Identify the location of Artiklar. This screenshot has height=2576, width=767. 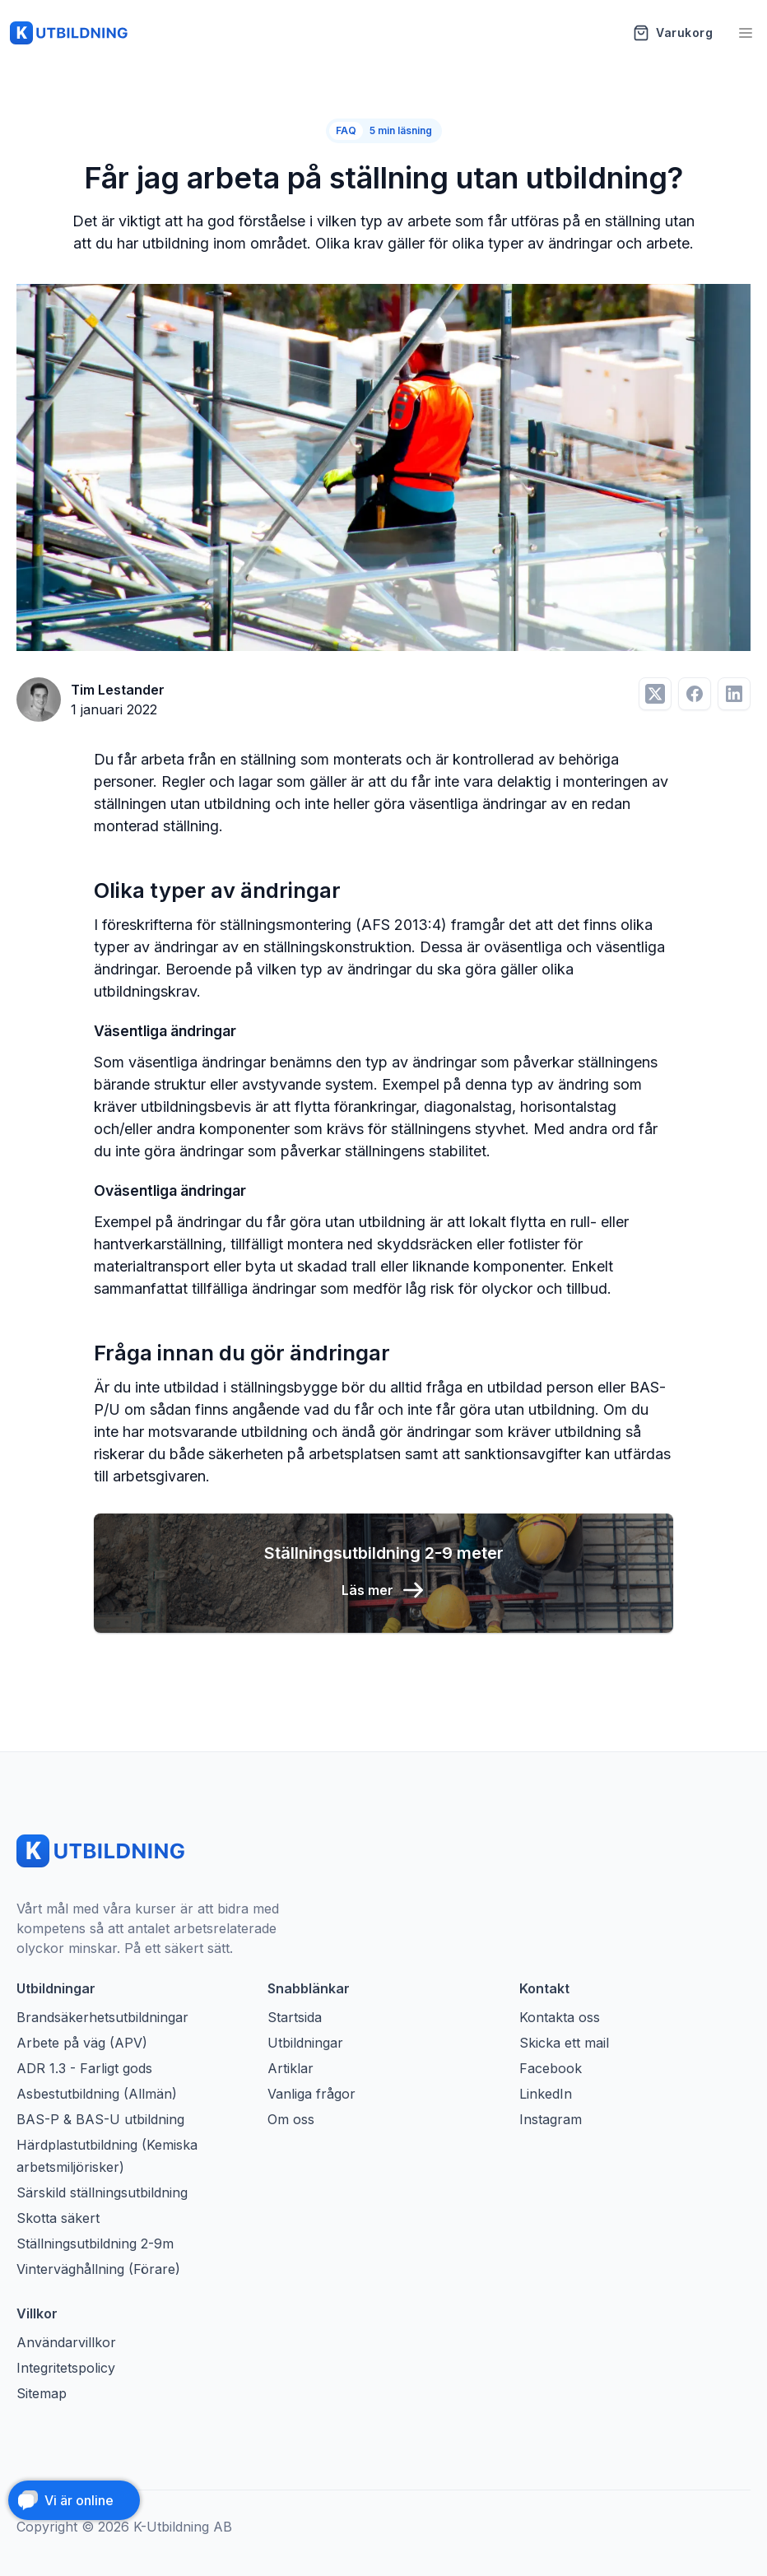
(290, 2068).